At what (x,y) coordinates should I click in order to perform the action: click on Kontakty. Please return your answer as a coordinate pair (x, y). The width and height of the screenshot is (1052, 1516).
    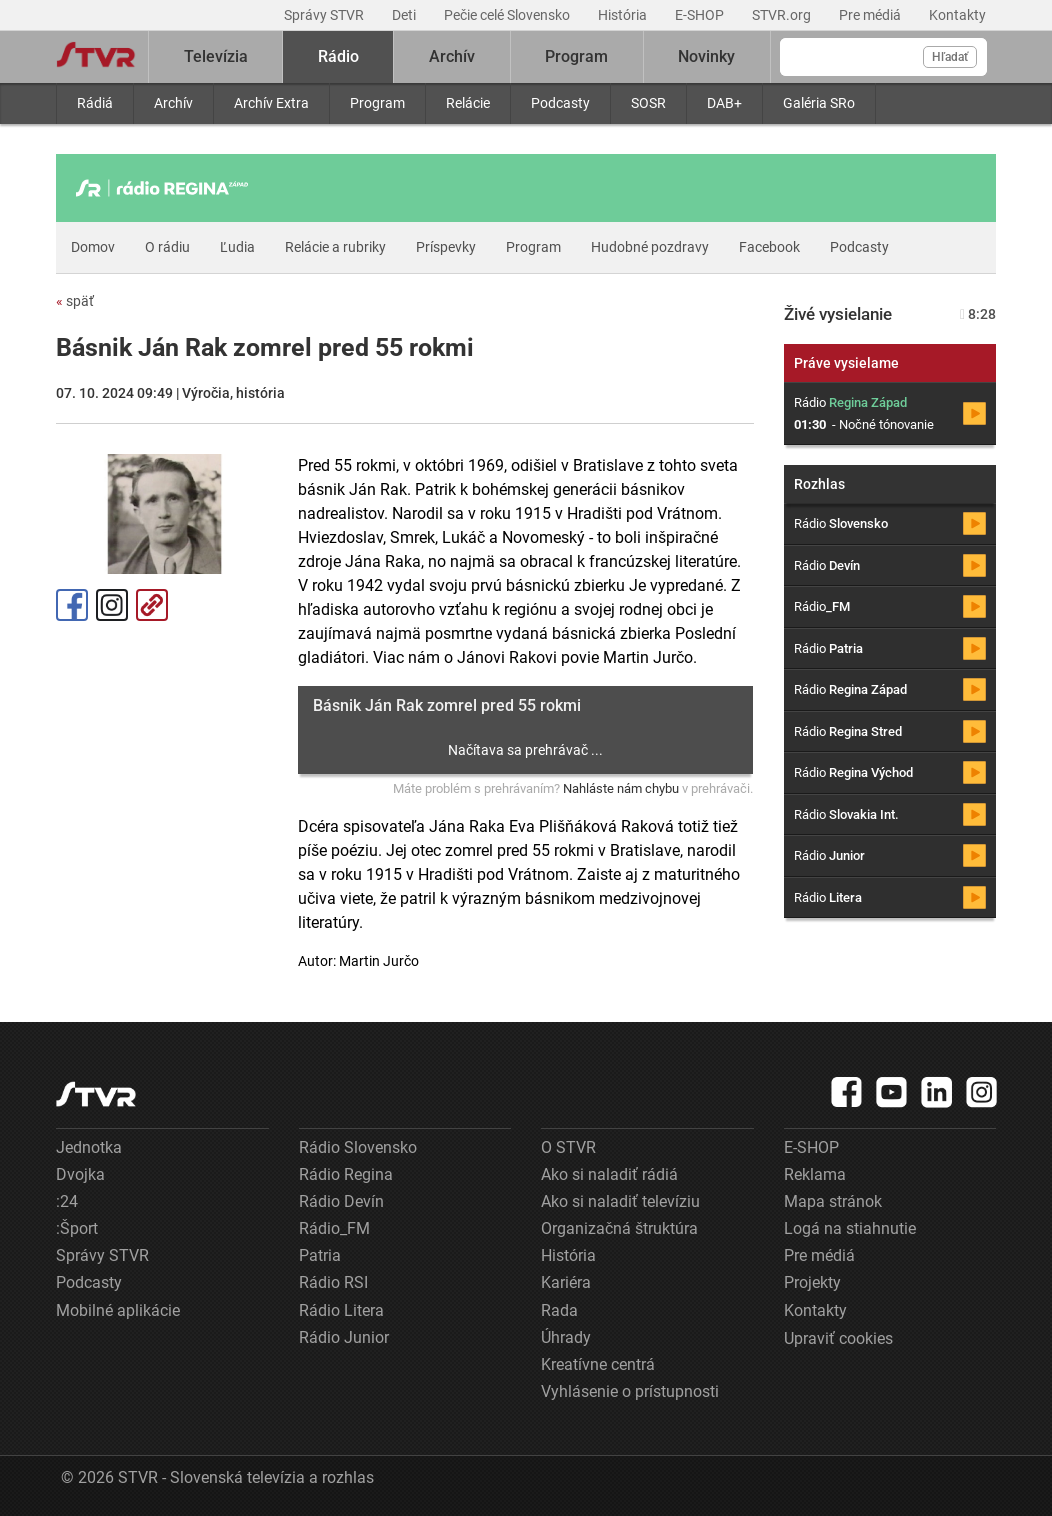
    Looking at the image, I should click on (957, 15).